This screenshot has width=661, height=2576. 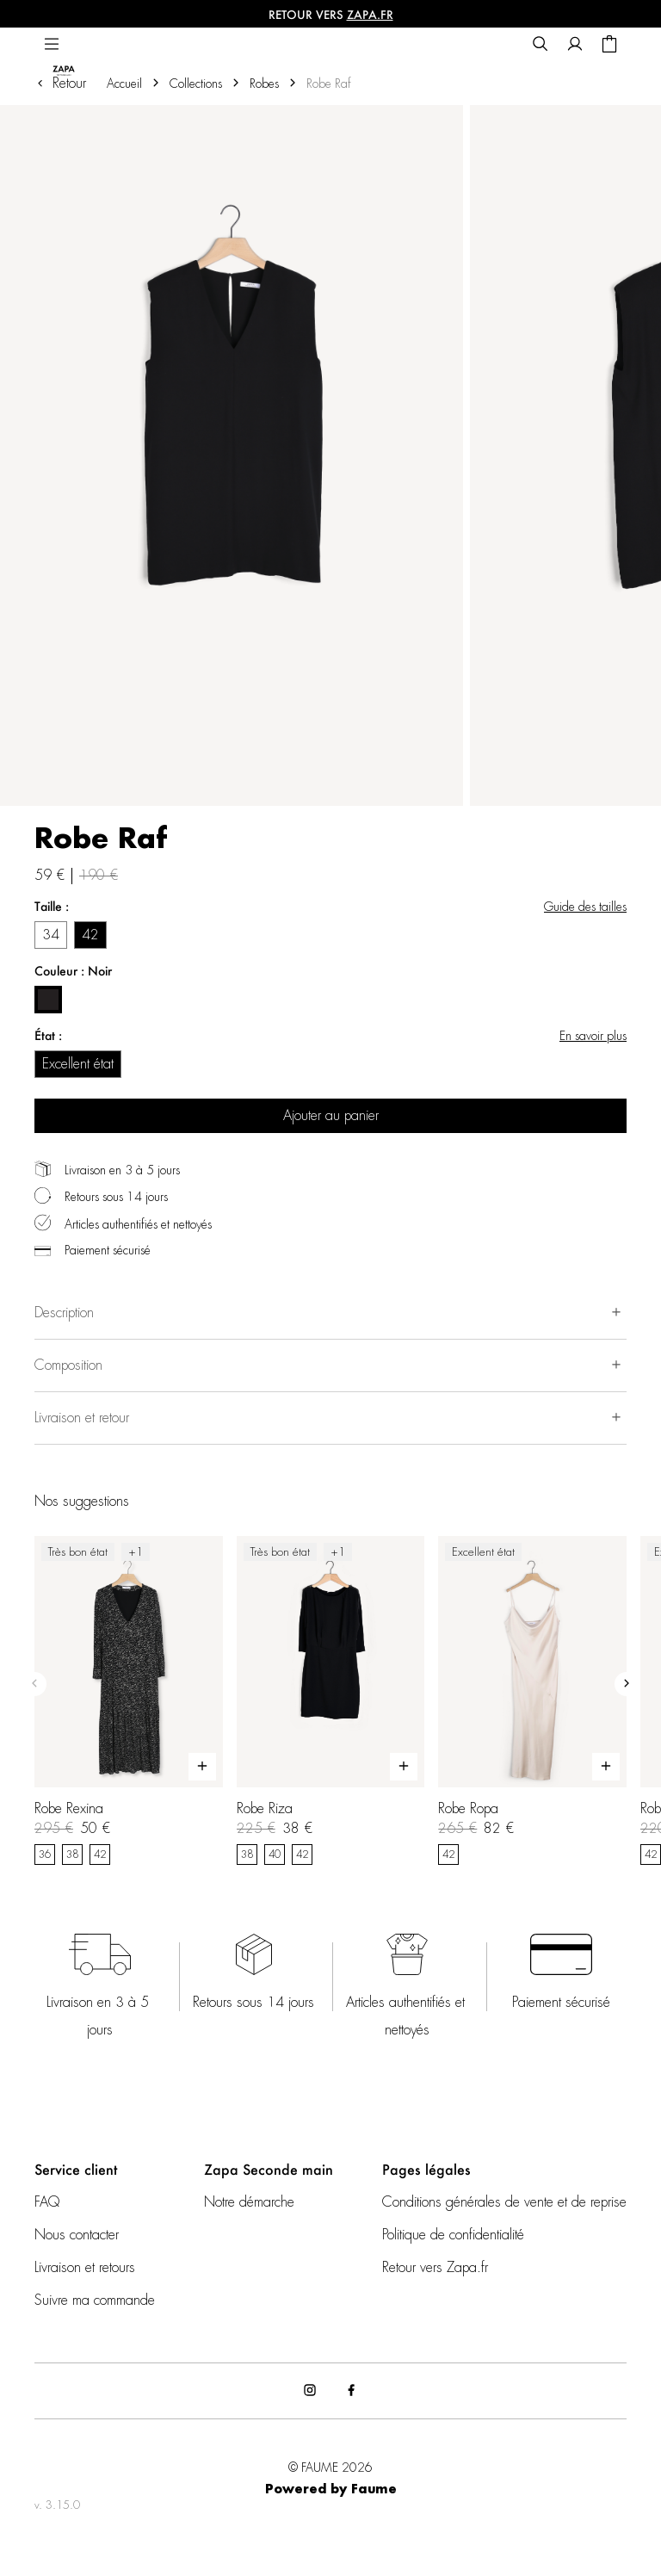 I want to click on Retour vers Zapa.fr, so click(x=435, y=2268).